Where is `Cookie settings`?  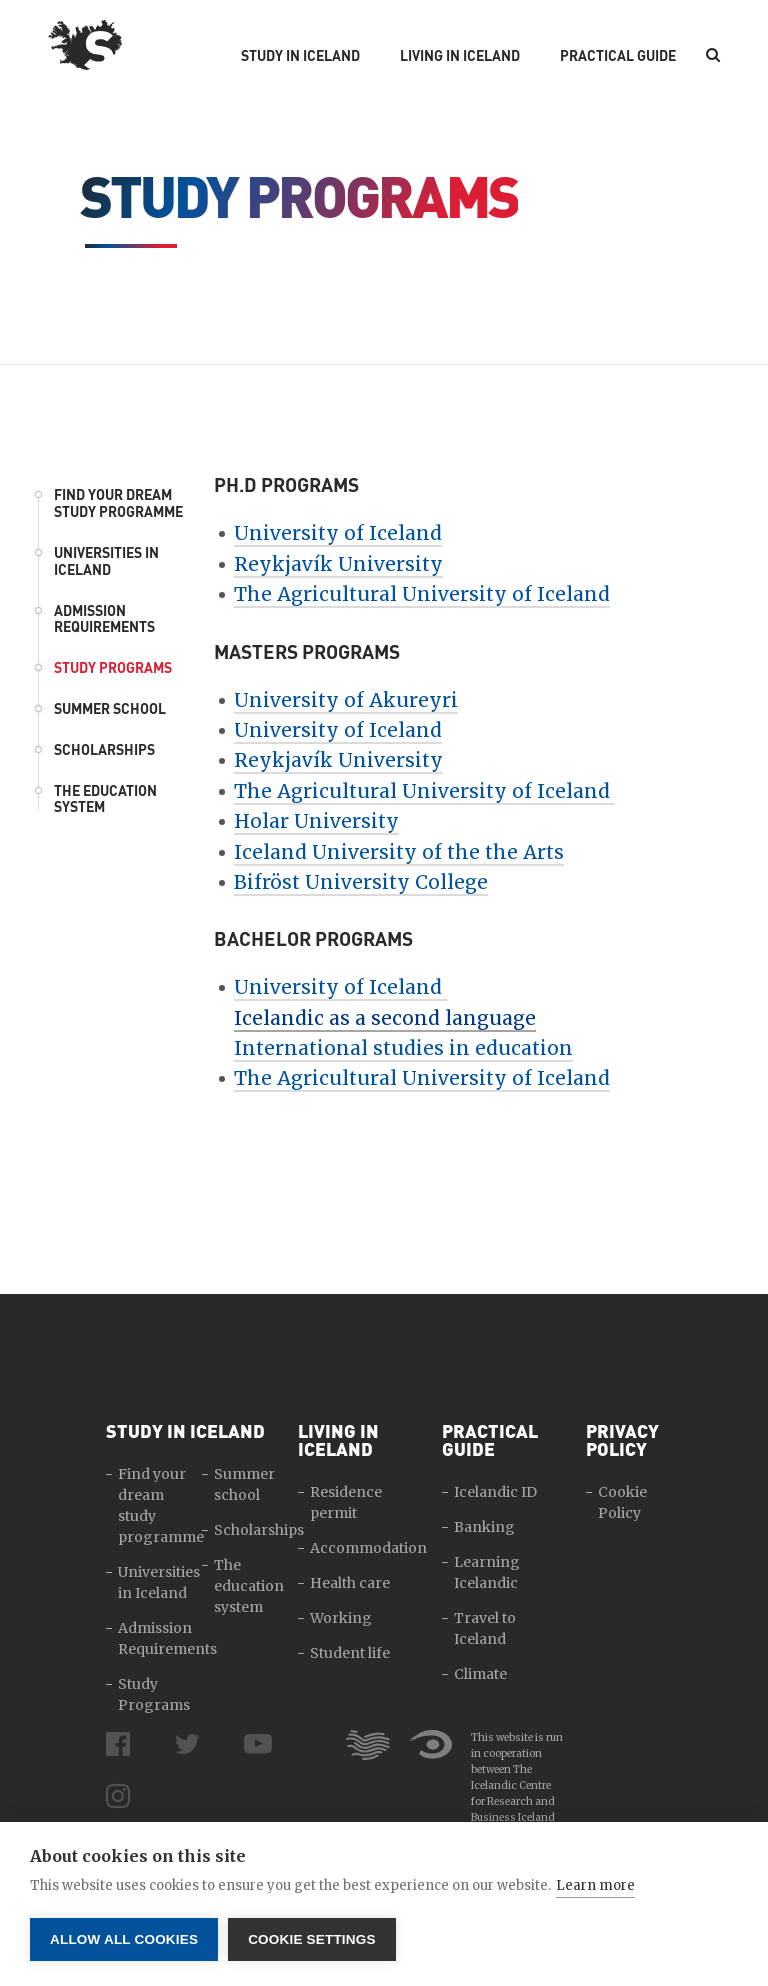
Cookie settings is located at coordinates (312, 1939).